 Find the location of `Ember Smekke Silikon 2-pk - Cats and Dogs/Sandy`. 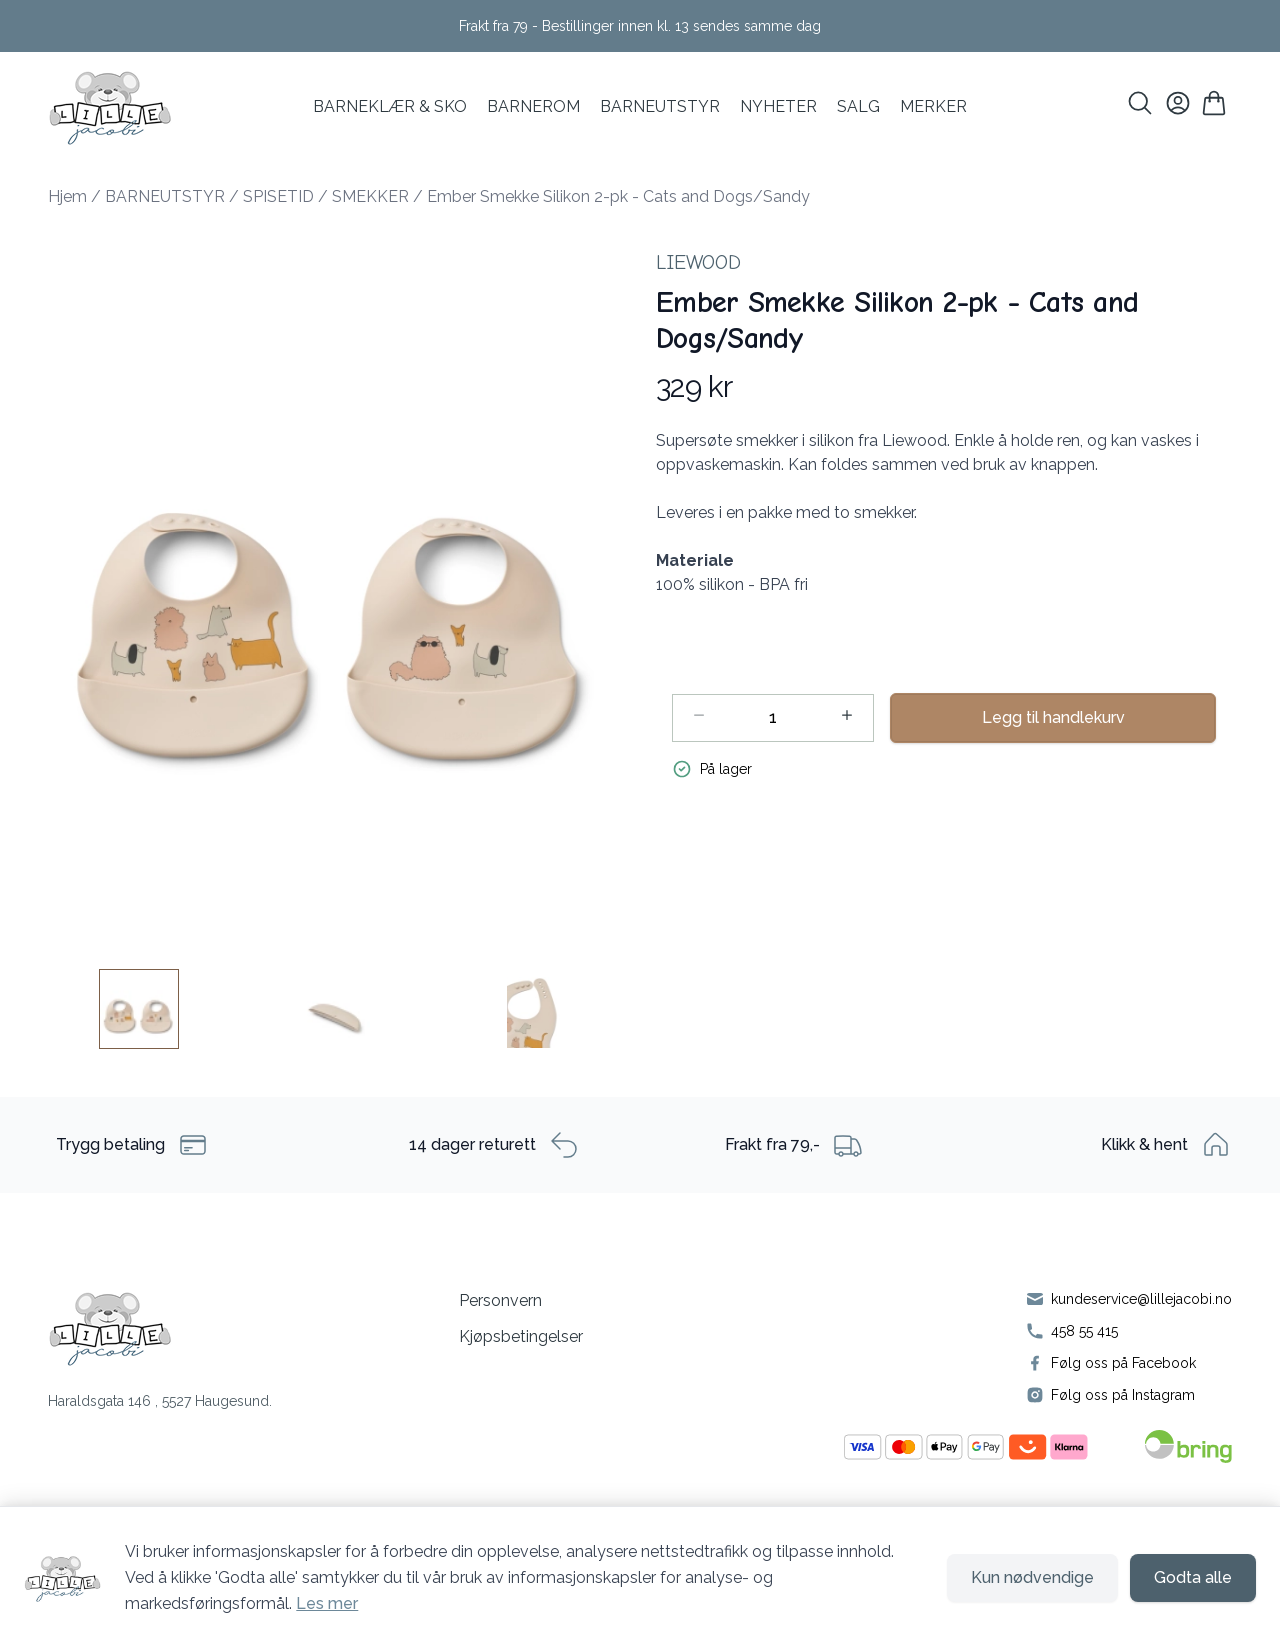

Ember Smekke Silikon 2-pk - Cats and Dogs/Sandy is located at coordinates (618, 196).